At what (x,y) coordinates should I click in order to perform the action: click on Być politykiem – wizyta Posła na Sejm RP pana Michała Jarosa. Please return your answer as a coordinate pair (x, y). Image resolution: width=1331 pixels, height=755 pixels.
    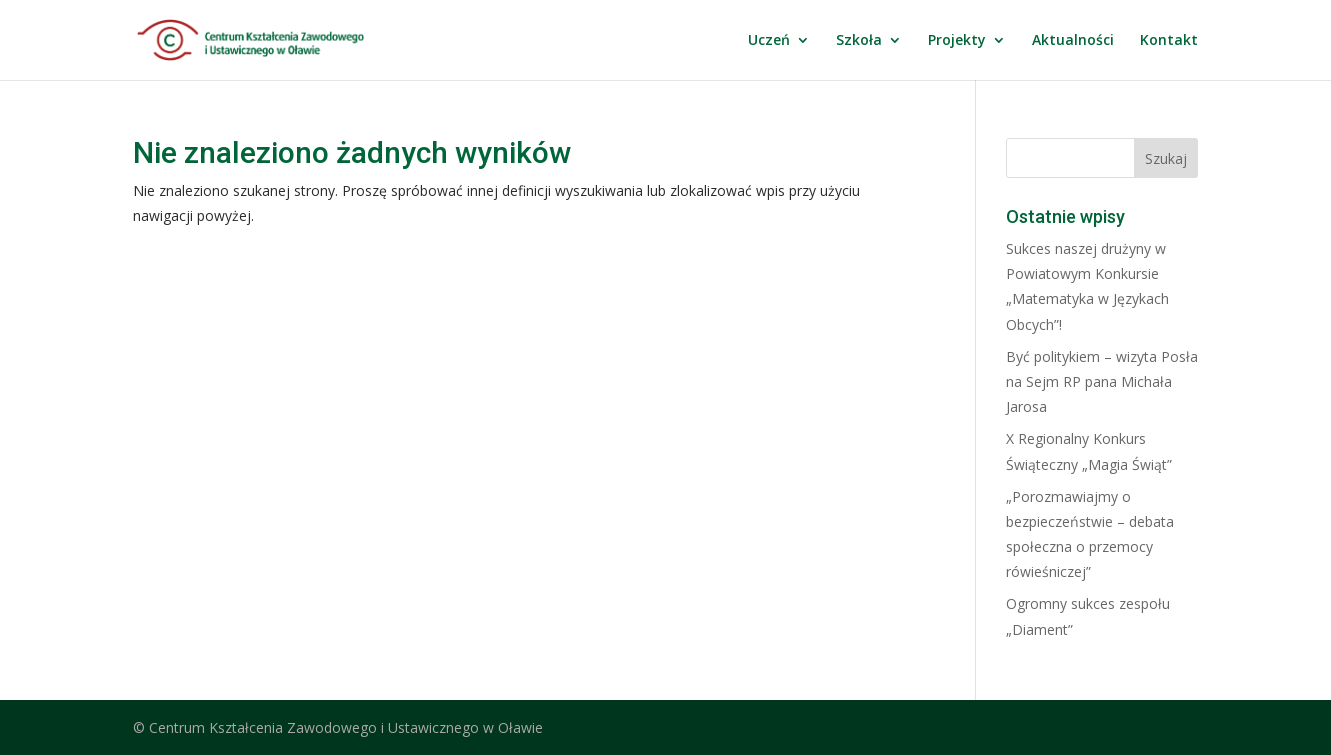
    Looking at the image, I should click on (1102, 381).